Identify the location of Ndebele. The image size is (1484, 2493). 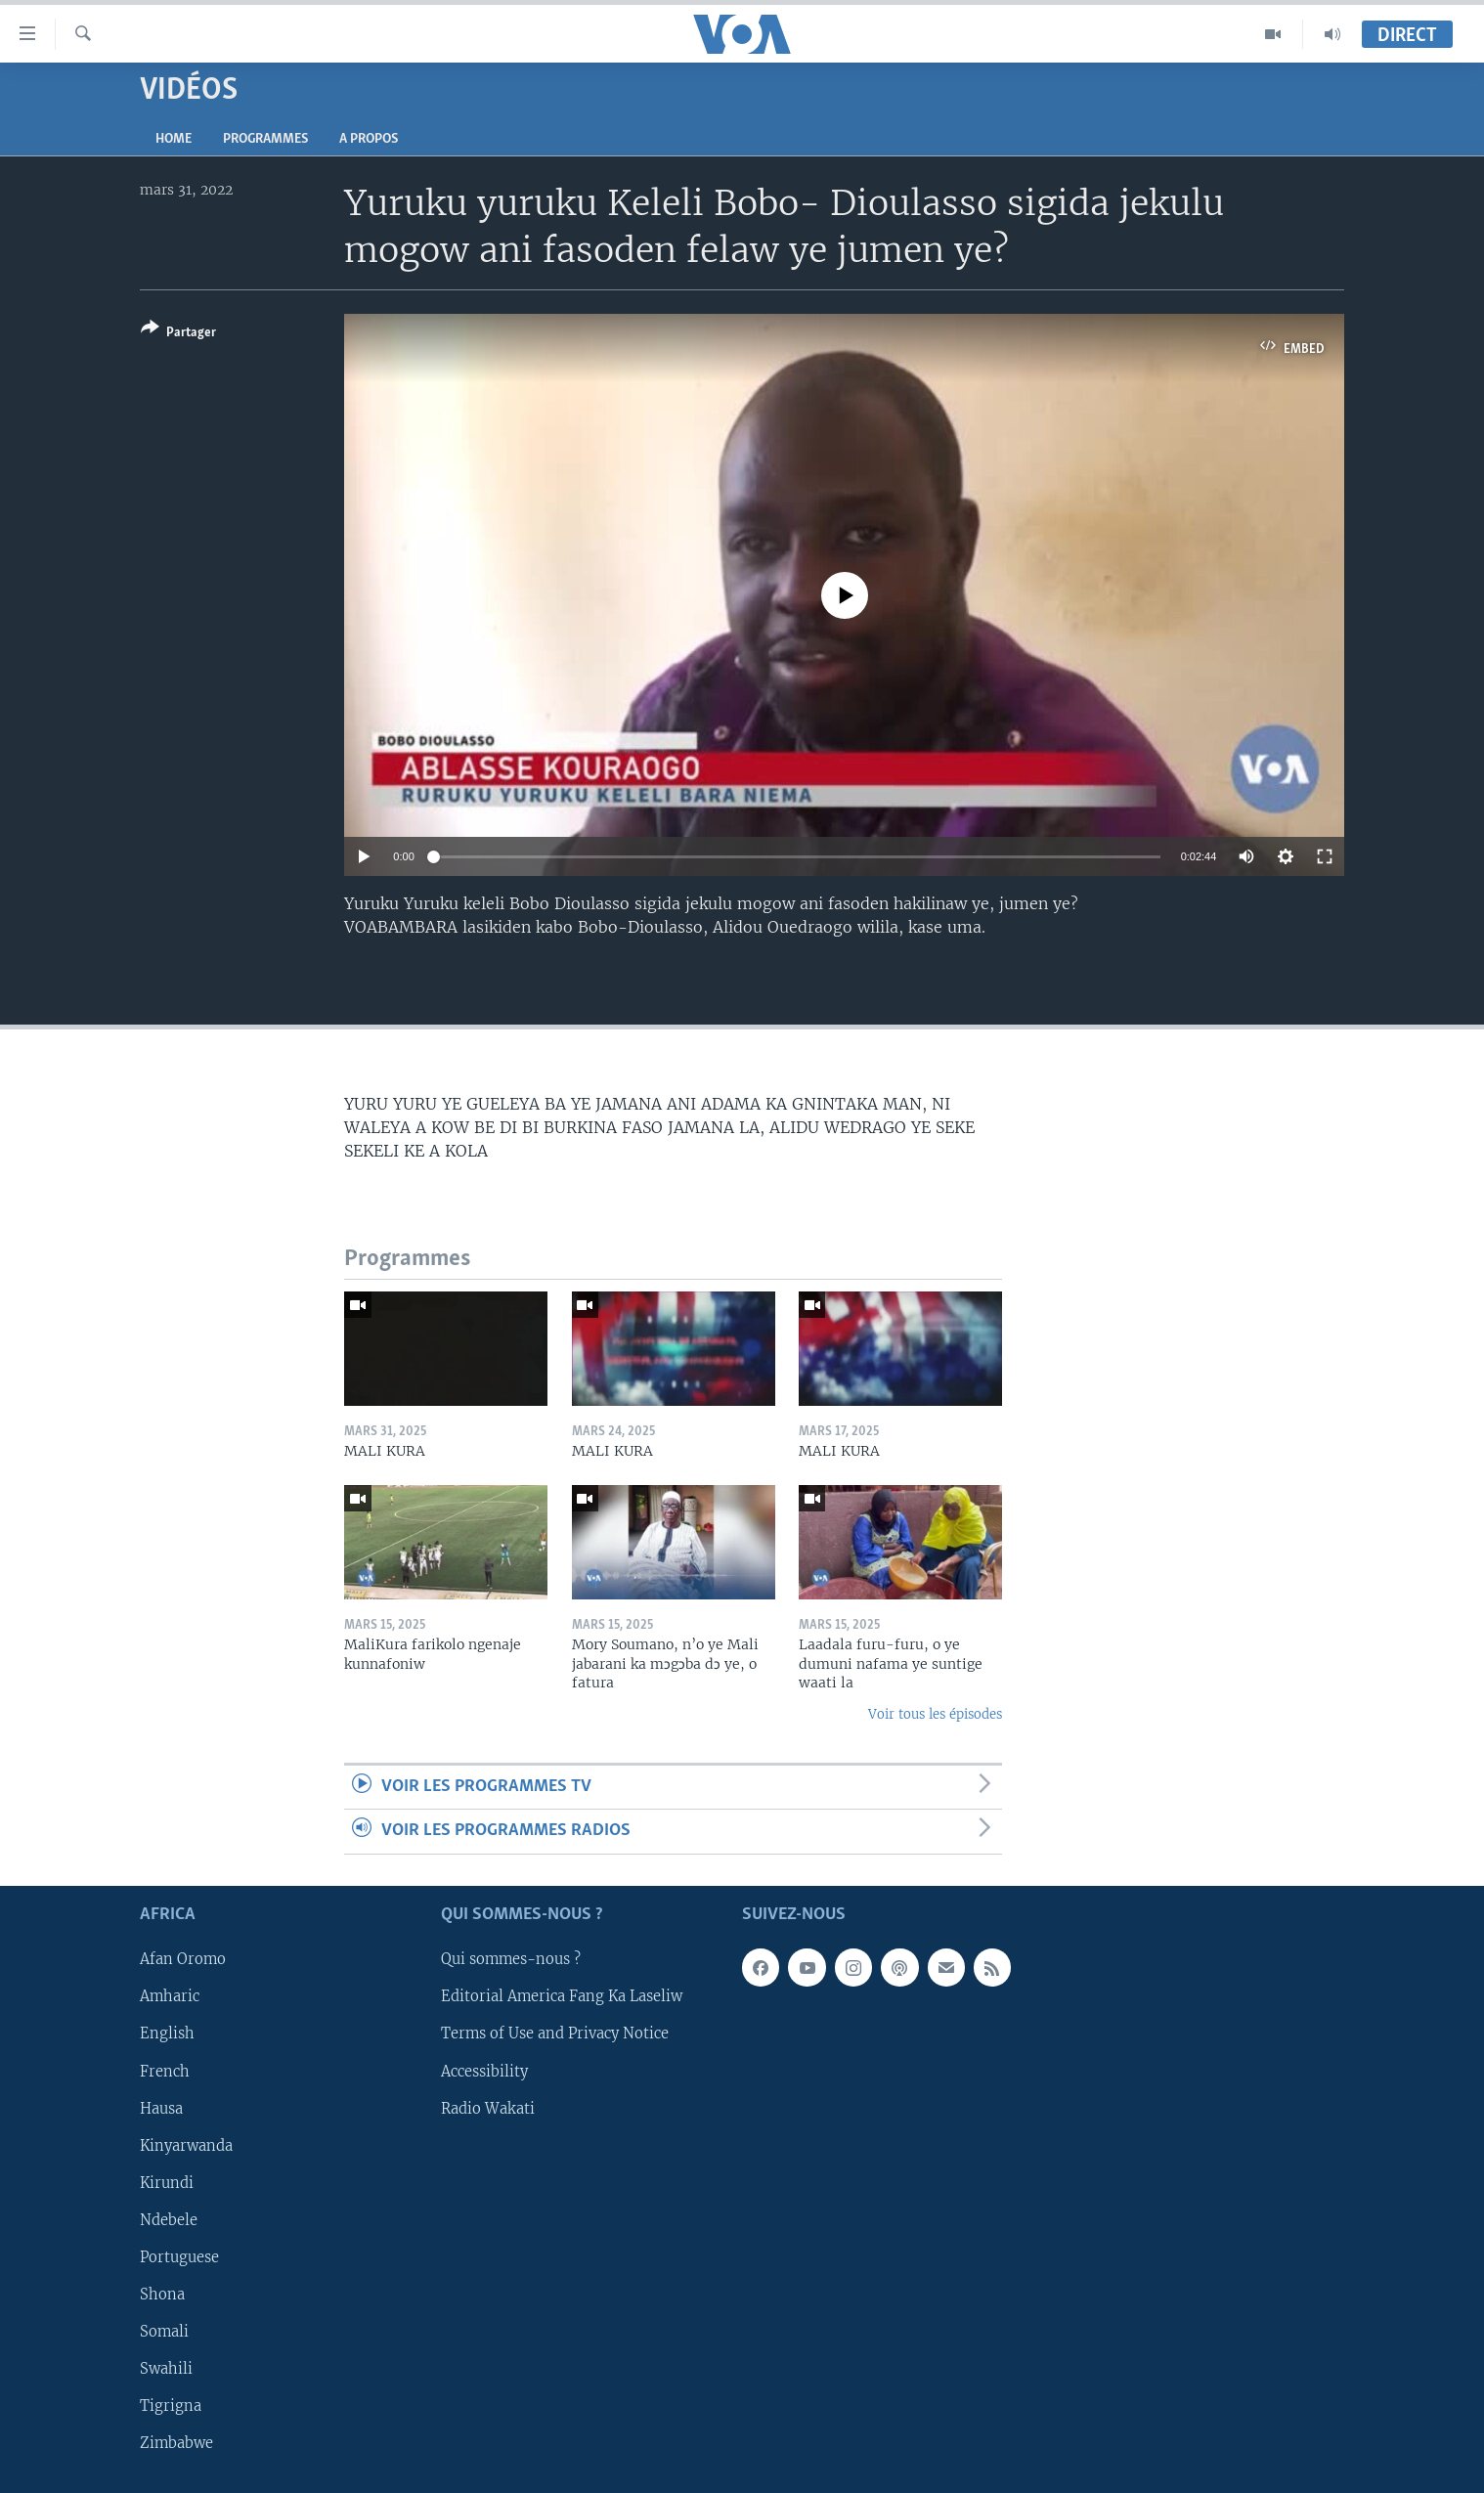
(168, 2220).